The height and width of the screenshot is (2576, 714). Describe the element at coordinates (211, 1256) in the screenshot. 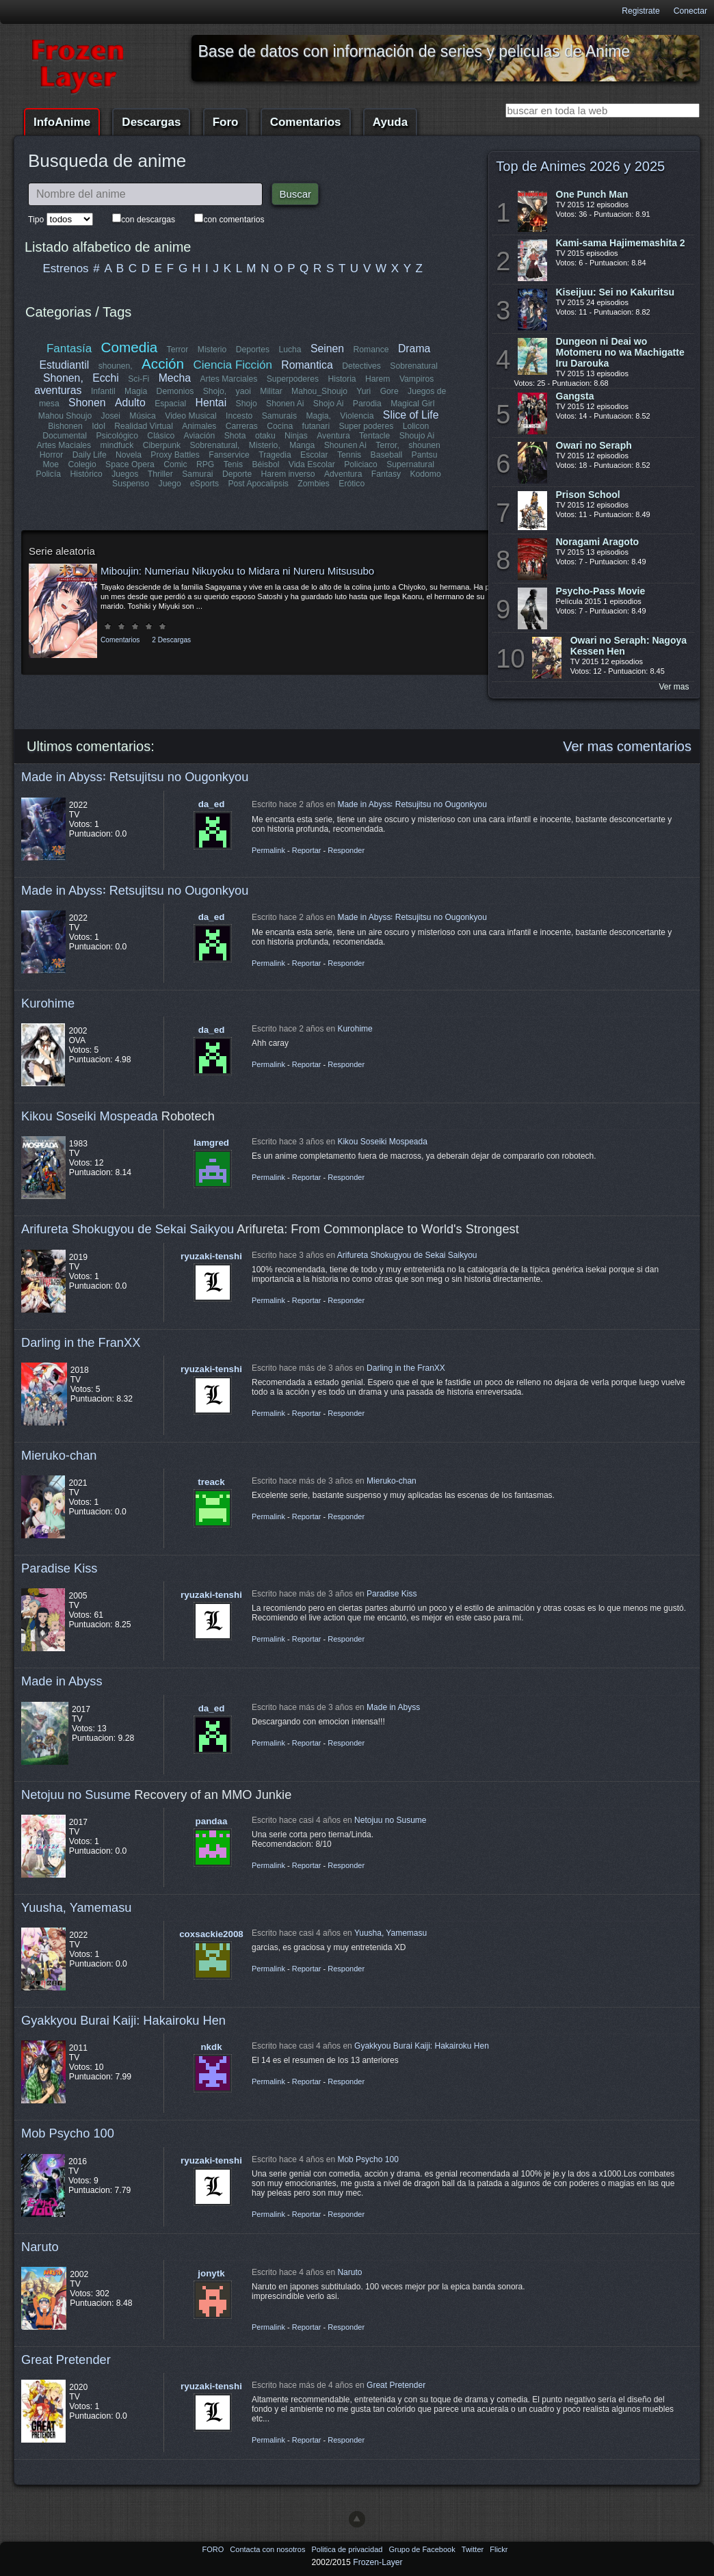

I see `ryuzaki-tenshi` at that location.